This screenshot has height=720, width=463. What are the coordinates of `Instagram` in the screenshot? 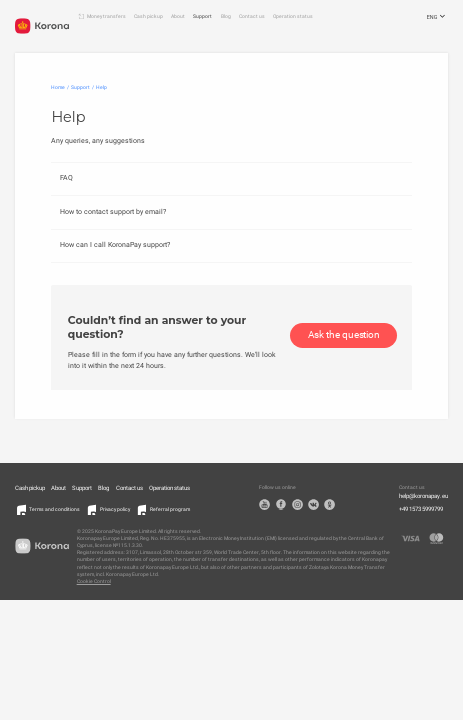 It's located at (297, 504).